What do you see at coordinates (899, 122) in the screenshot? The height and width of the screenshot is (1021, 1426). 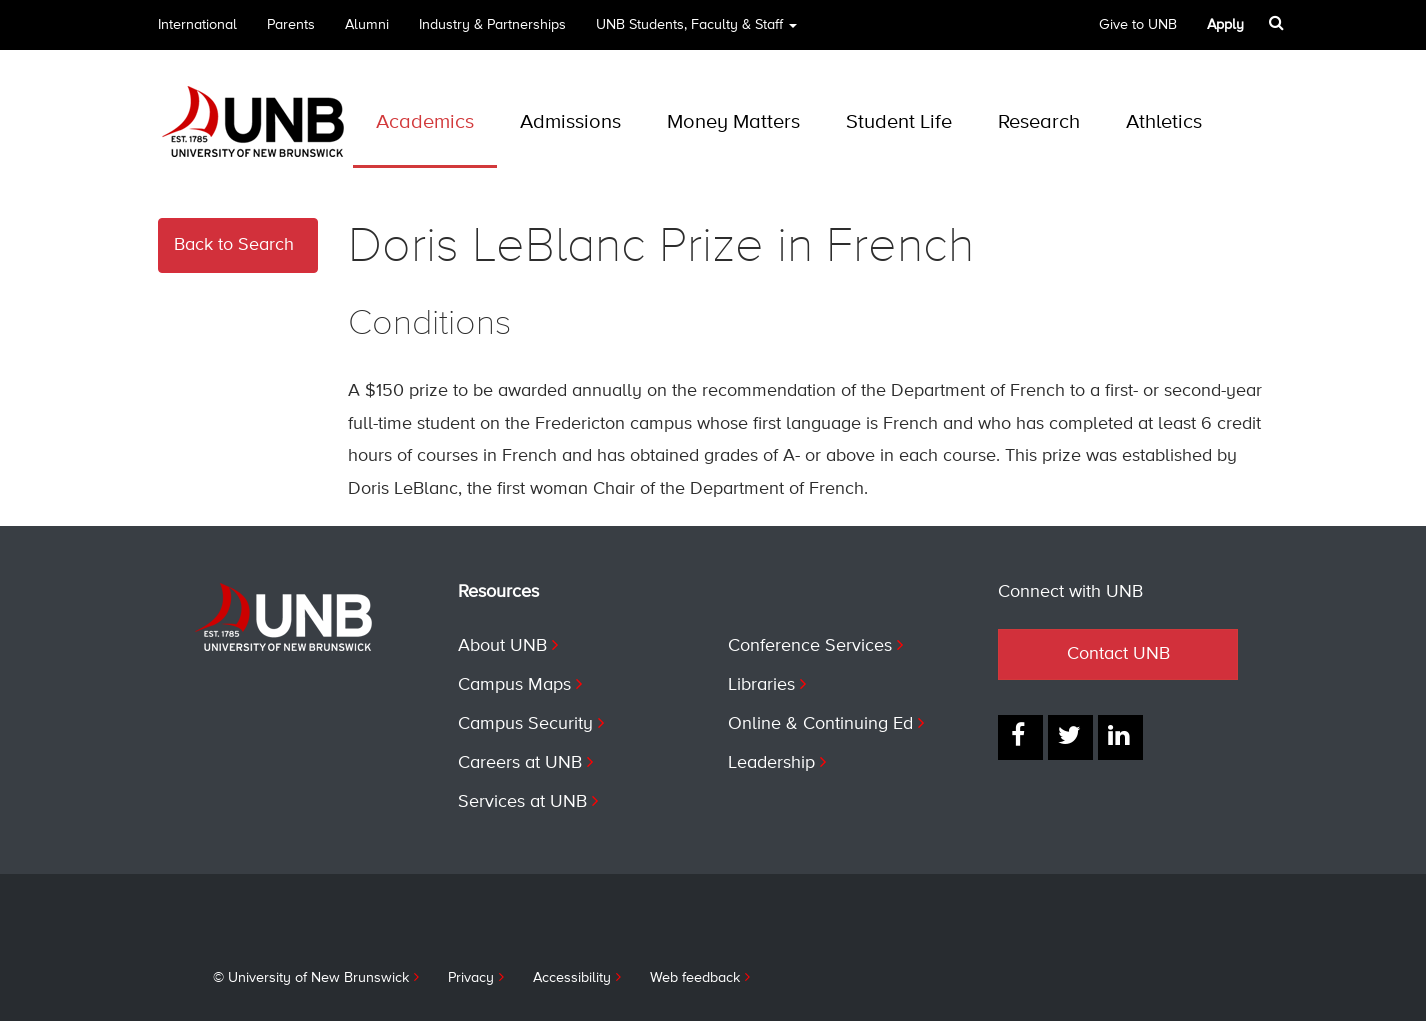 I see `Student Life` at bounding box center [899, 122].